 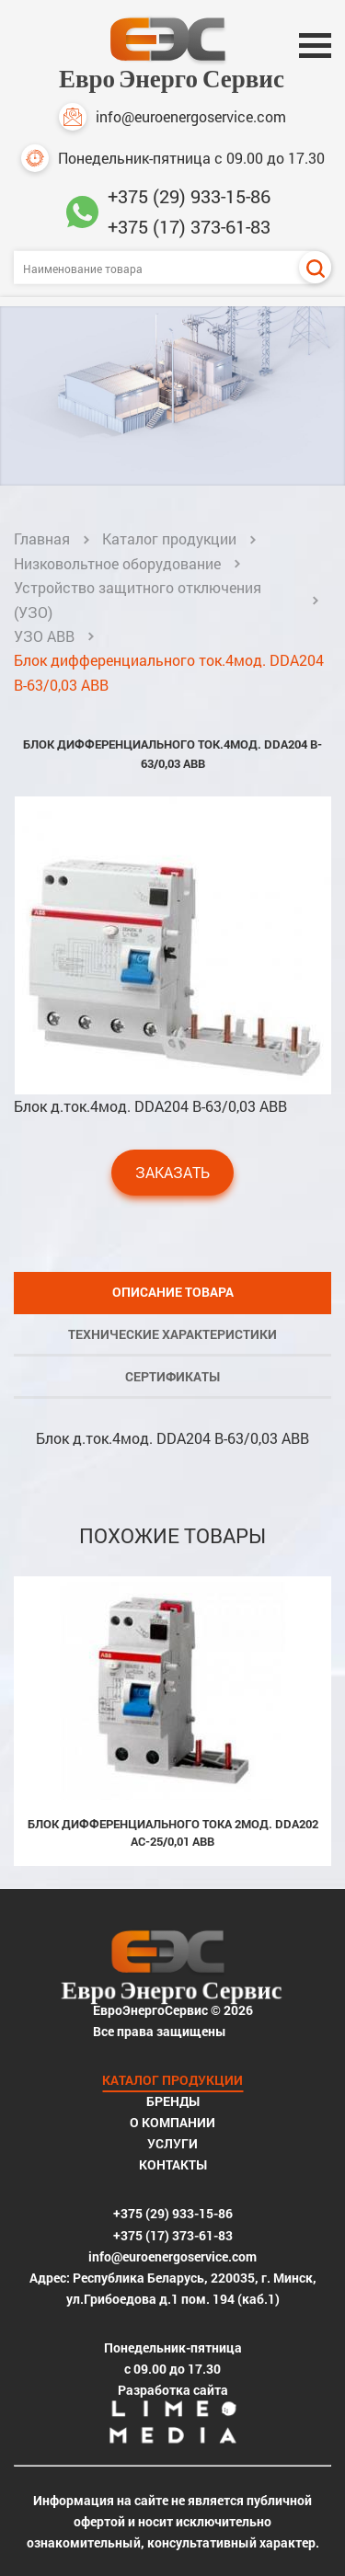 I want to click on УЗО ABB, so click(x=44, y=636).